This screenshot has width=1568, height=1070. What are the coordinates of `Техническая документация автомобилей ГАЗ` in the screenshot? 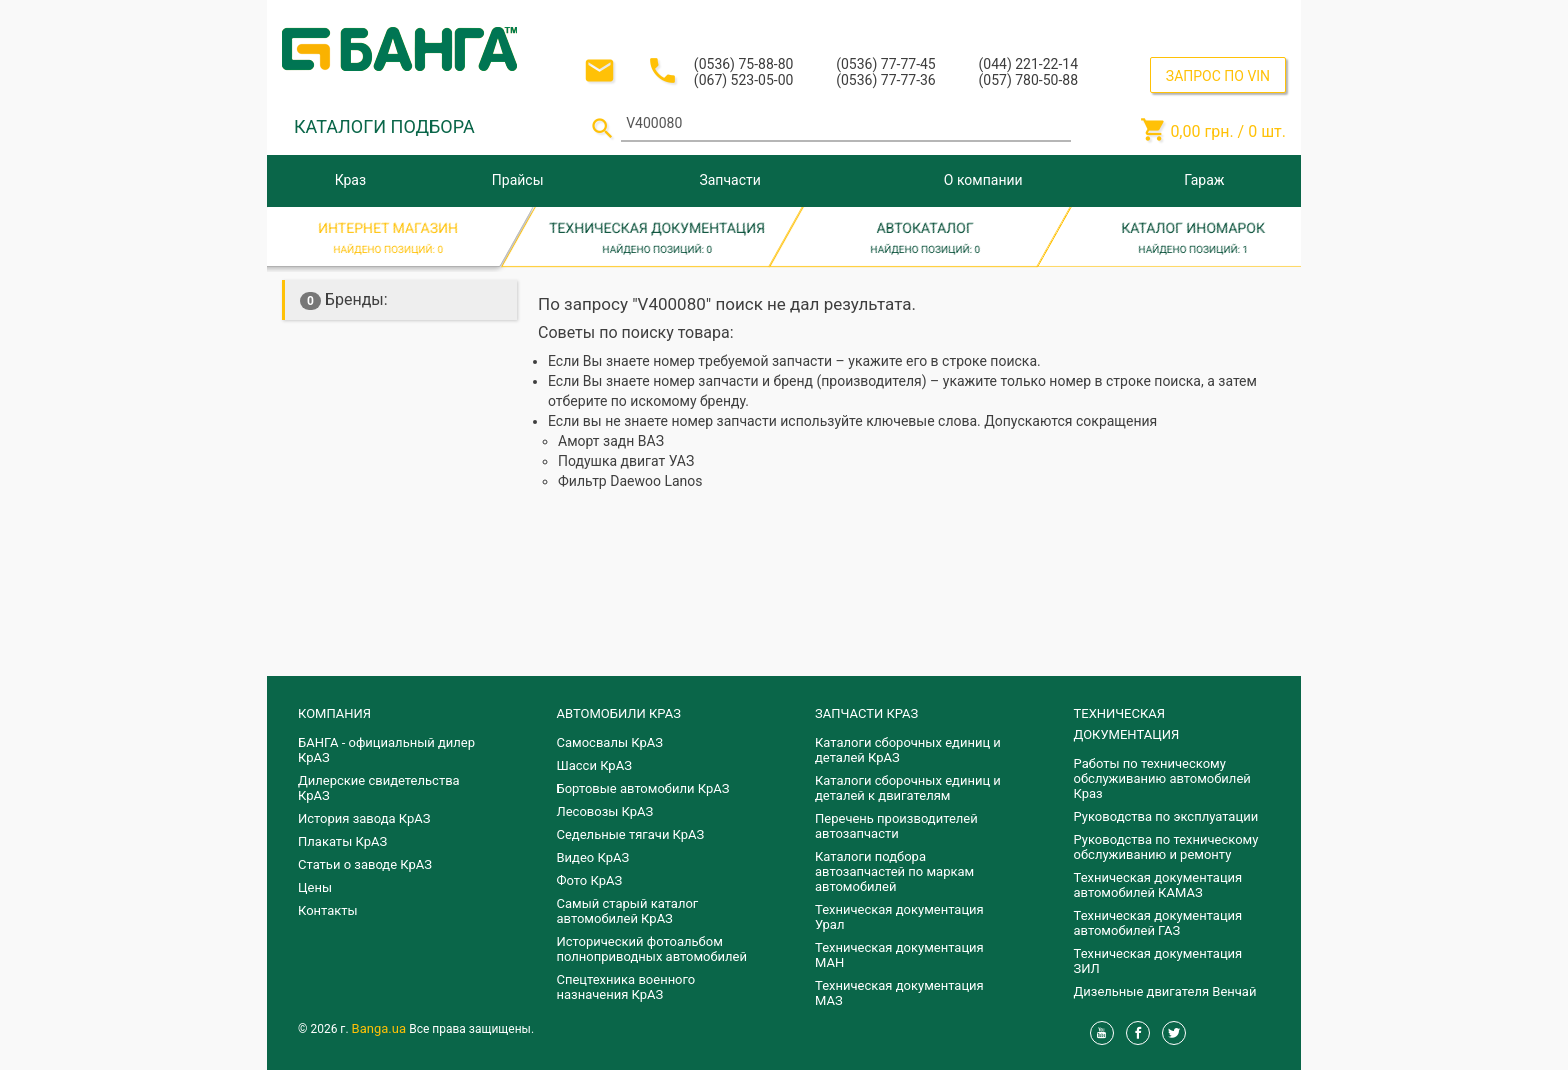 It's located at (1158, 923).